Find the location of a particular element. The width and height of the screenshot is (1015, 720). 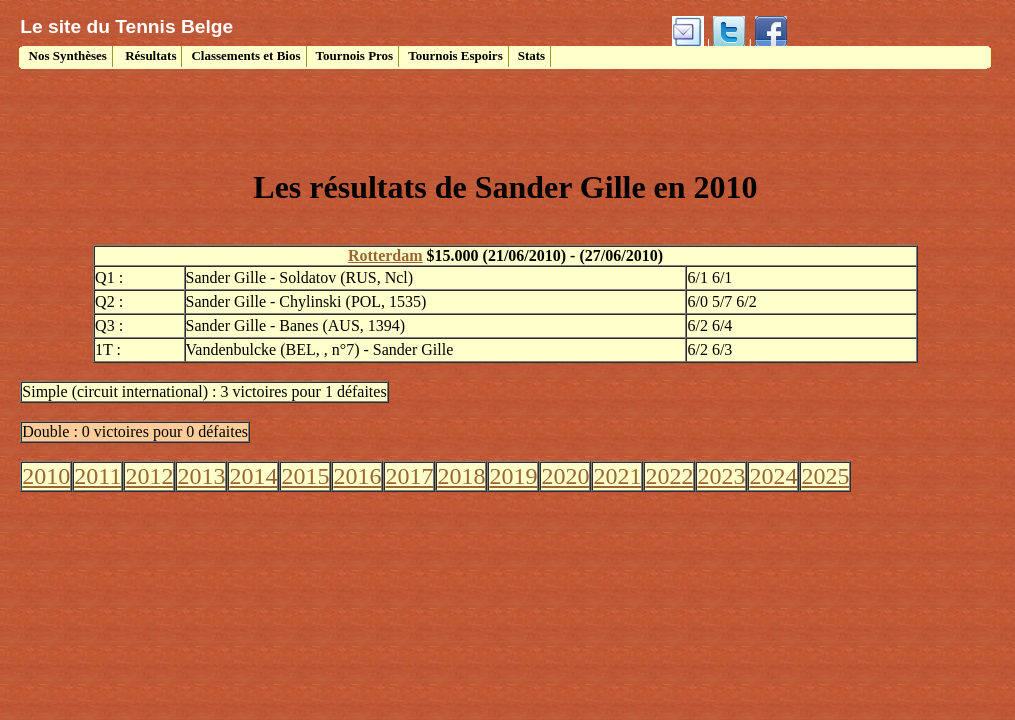

Classements et Bios is located at coordinates (245, 55).